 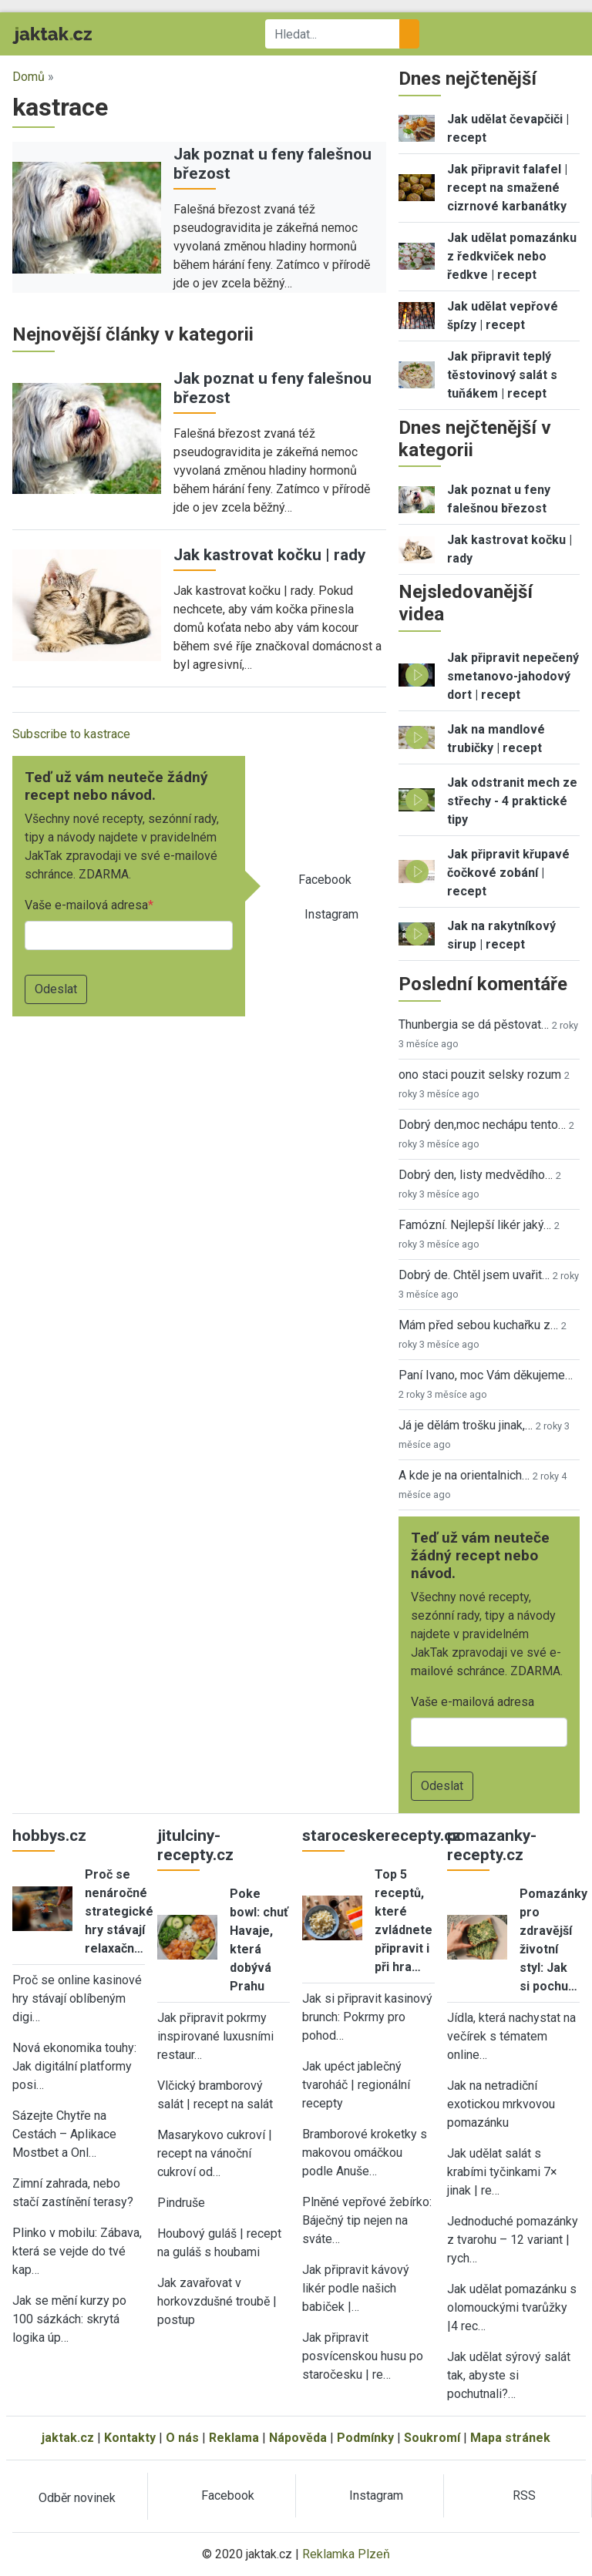 I want to click on Mám před sebou kuchařku z…, so click(x=478, y=1325).